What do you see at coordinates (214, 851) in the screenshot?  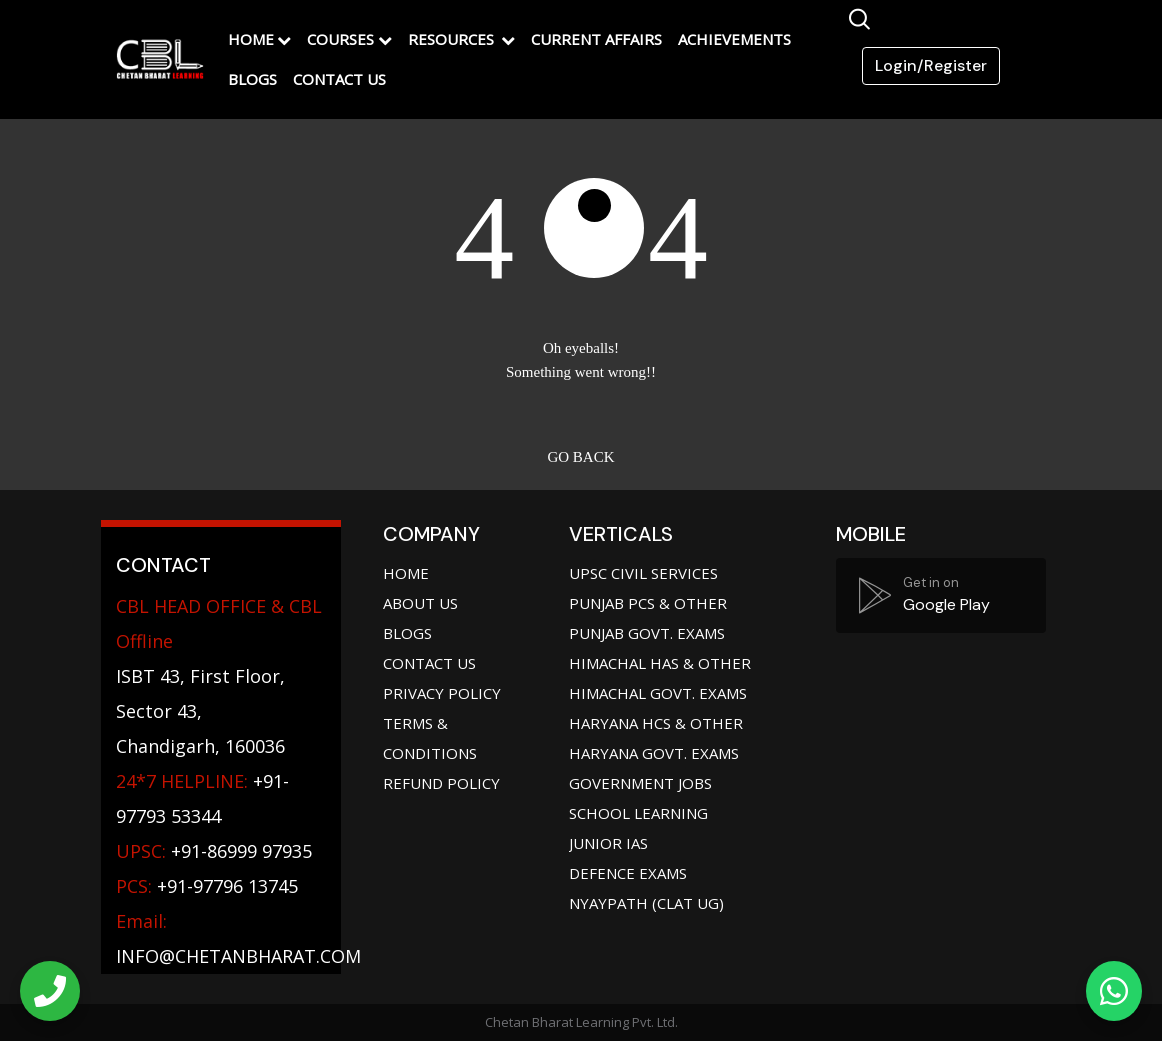 I see `+91-86999 97935` at bounding box center [214, 851].